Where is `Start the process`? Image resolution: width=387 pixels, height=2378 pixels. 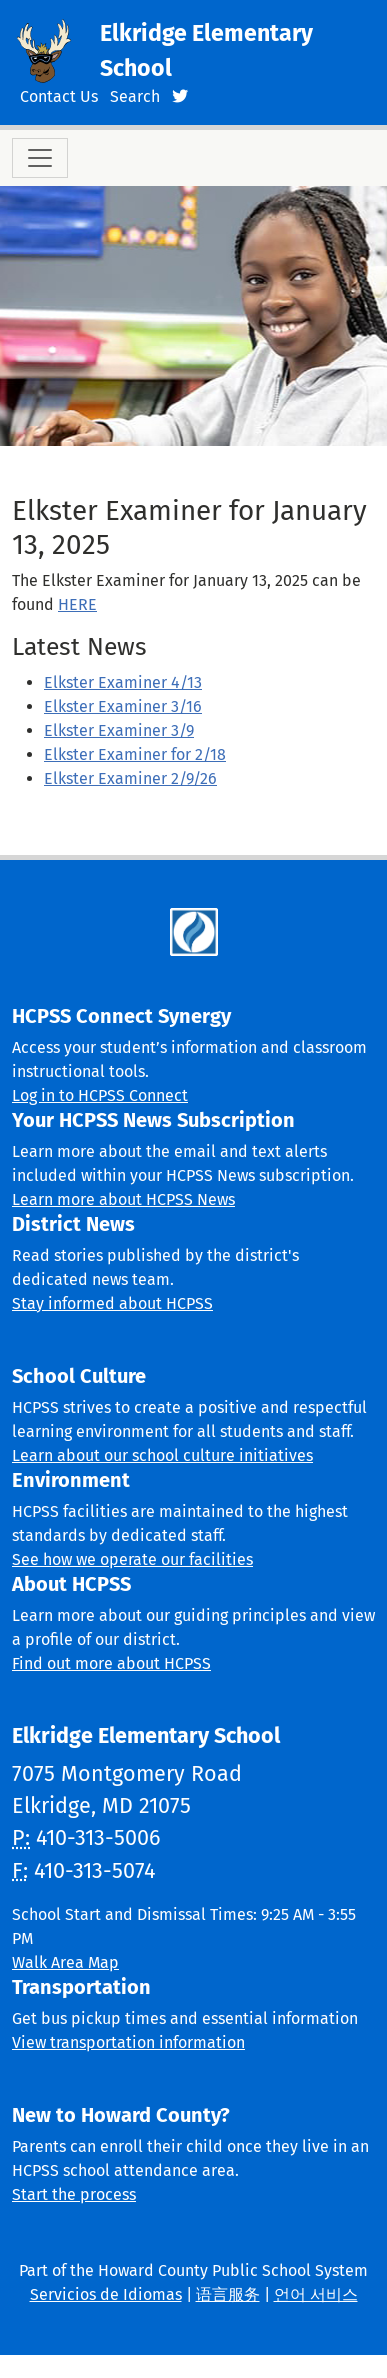 Start the process is located at coordinates (74, 2194).